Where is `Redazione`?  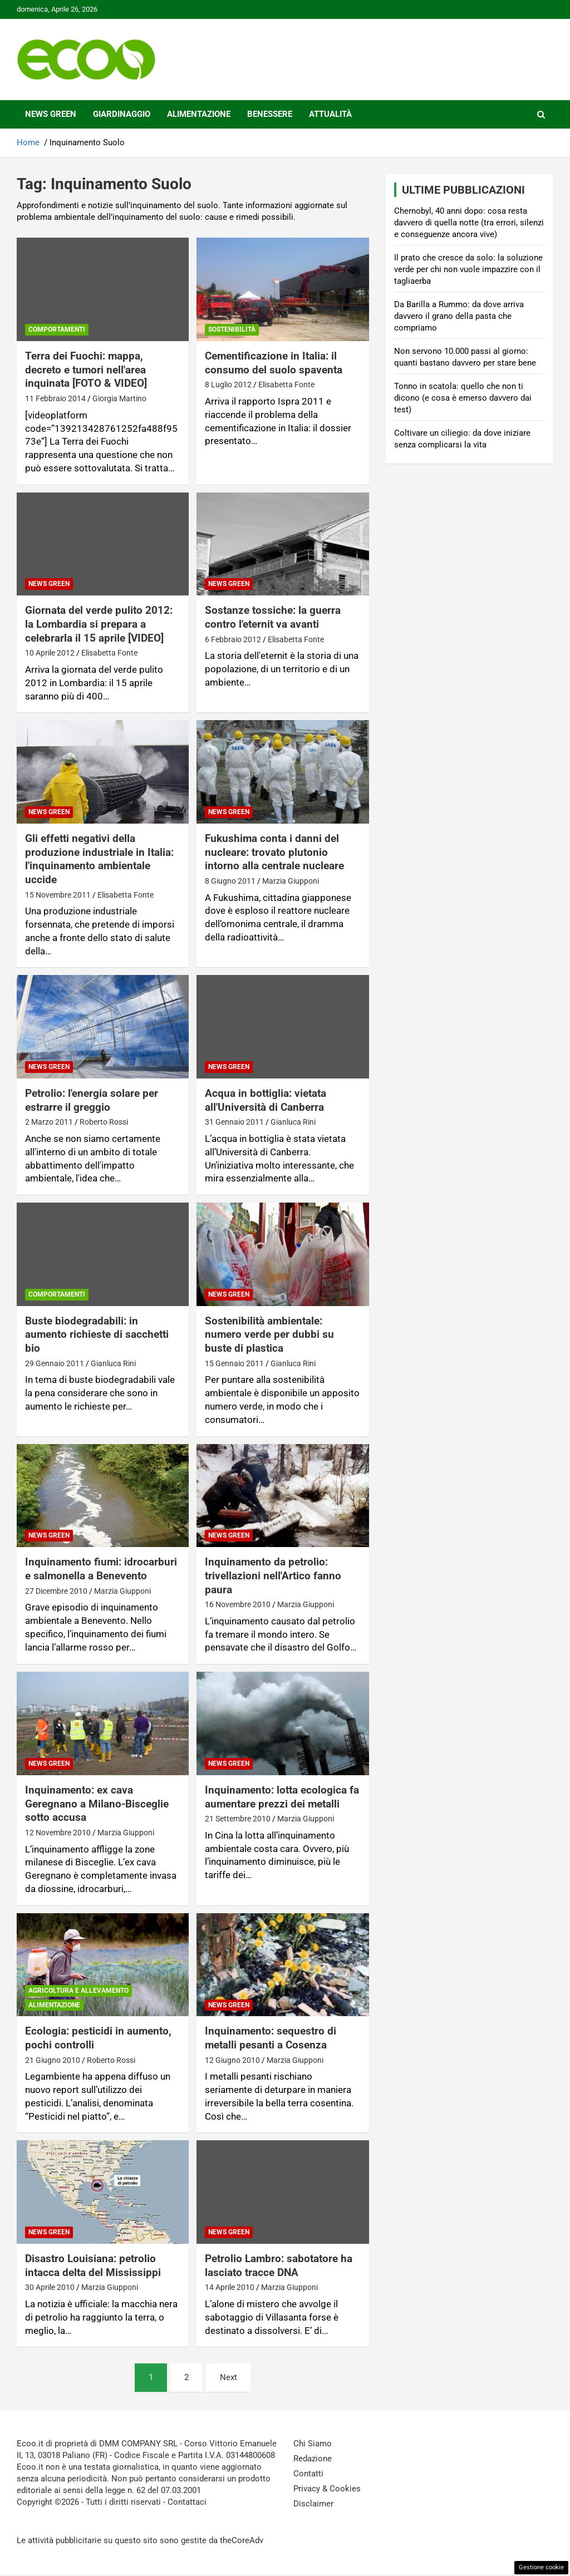 Redazione is located at coordinates (312, 2459).